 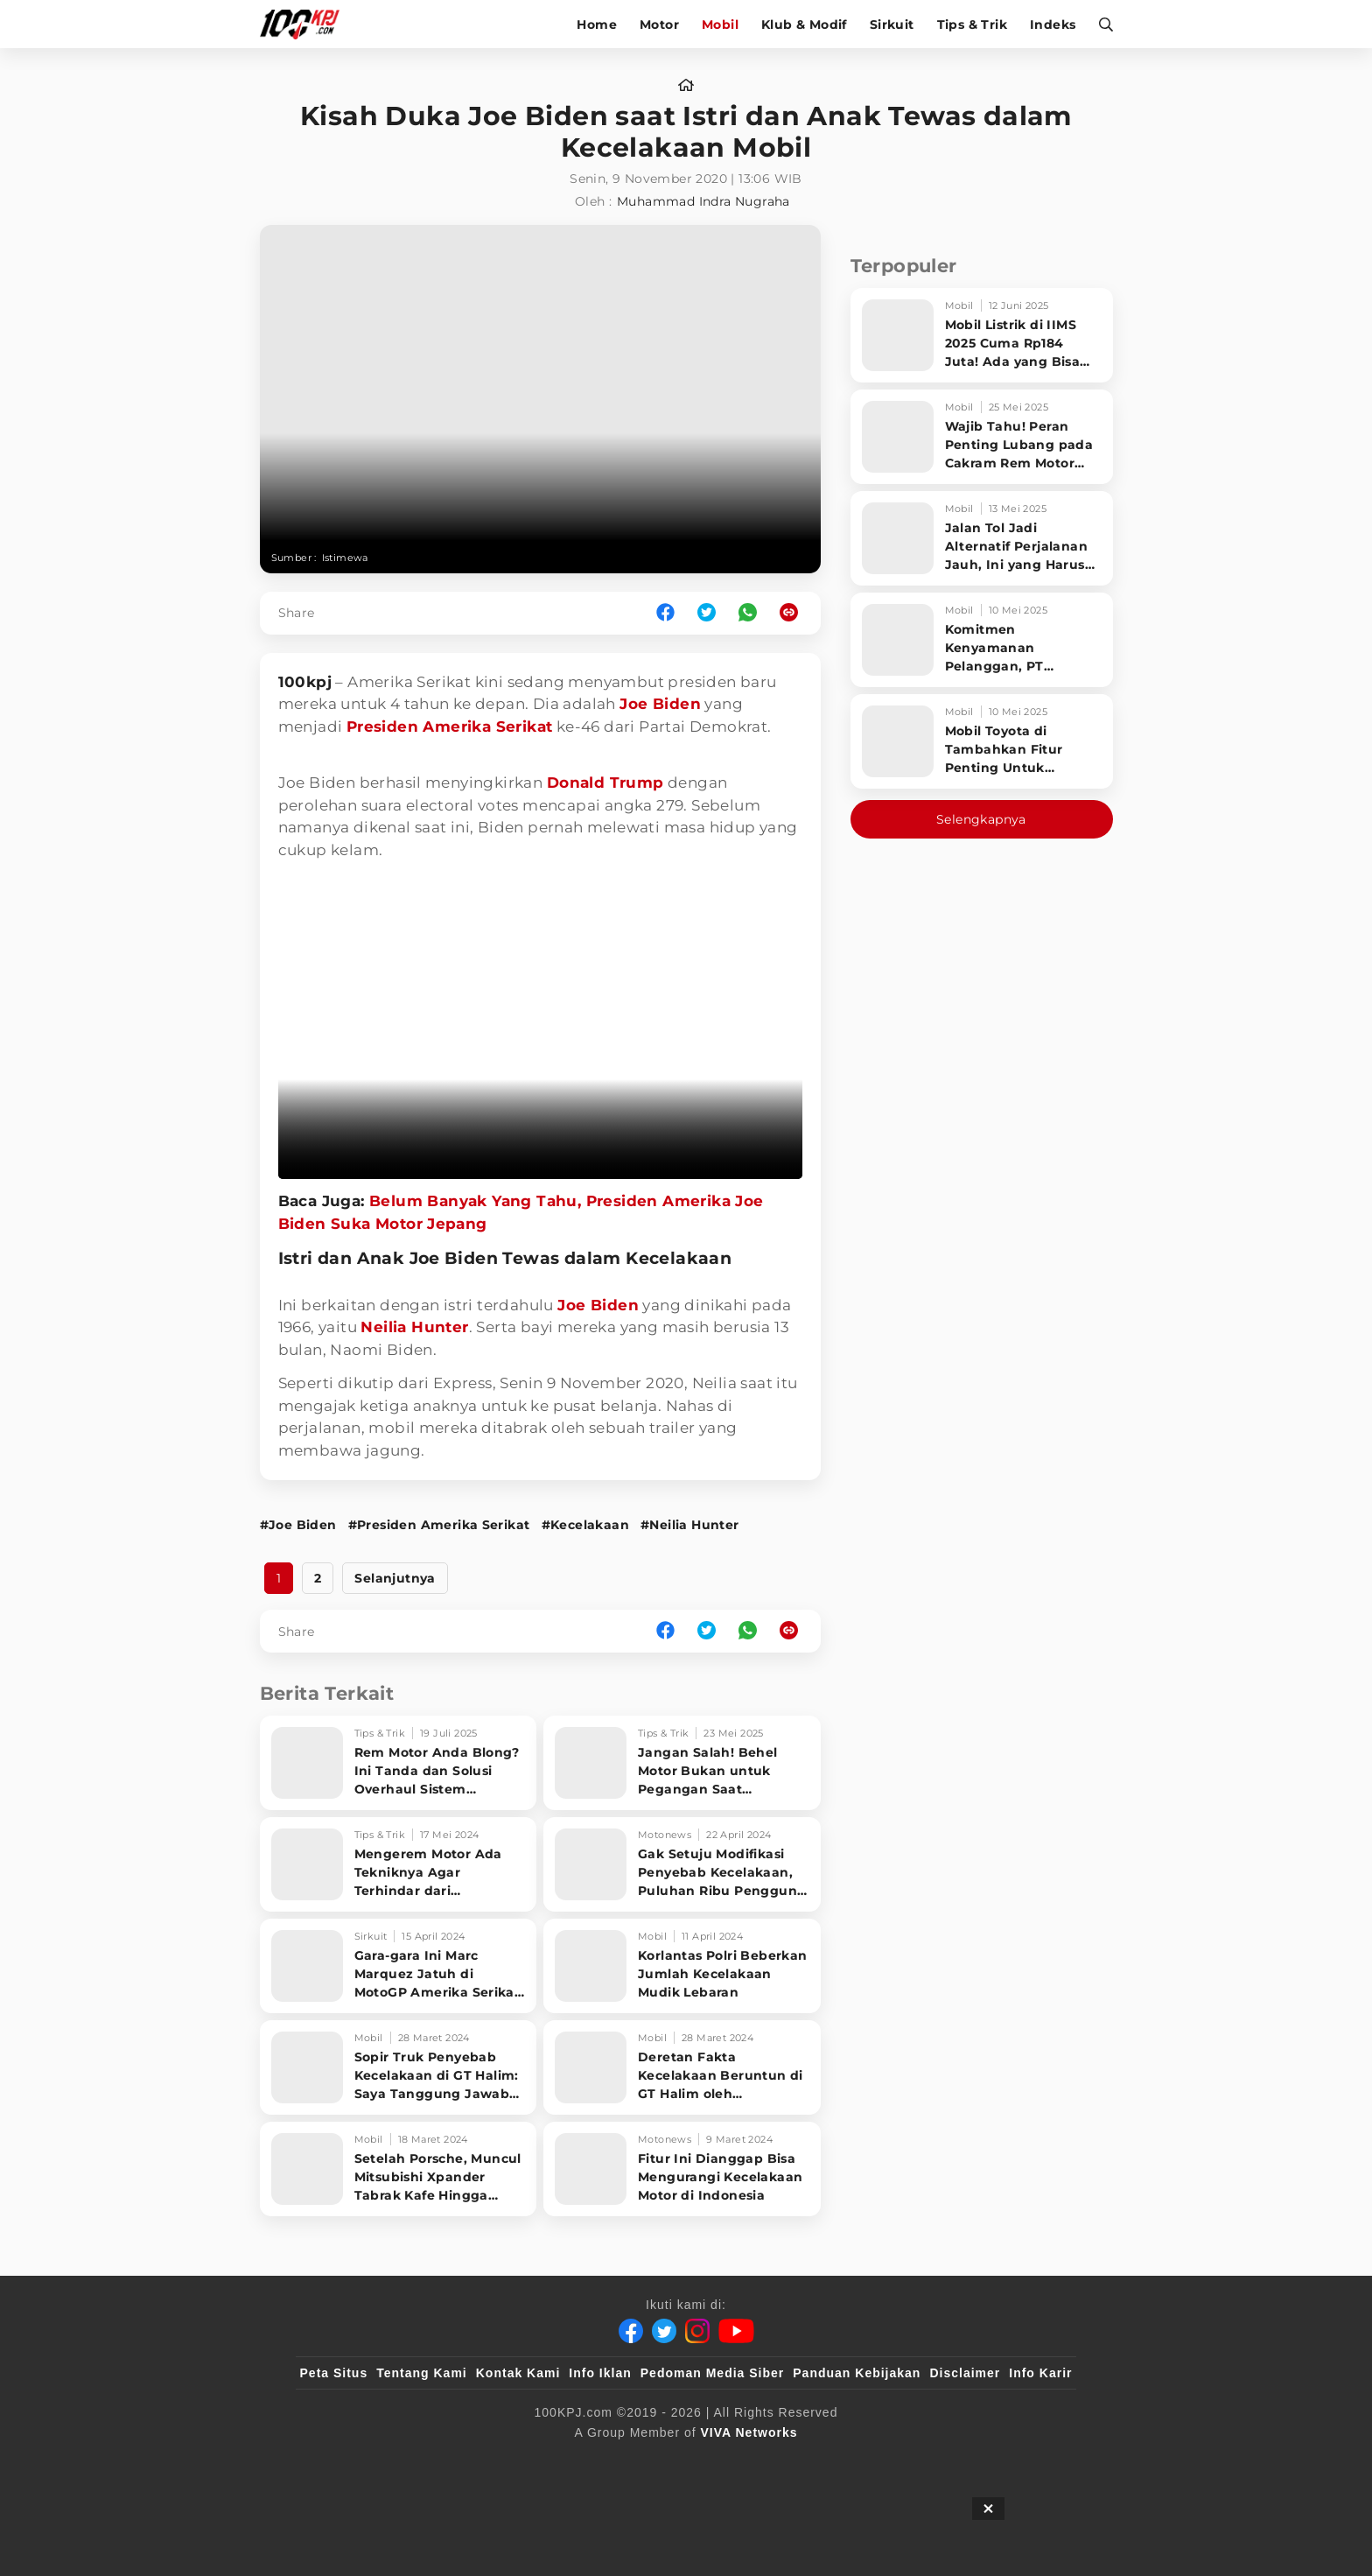 What do you see at coordinates (334, 2373) in the screenshot?
I see `Peta Situs` at bounding box center [334, 2373].